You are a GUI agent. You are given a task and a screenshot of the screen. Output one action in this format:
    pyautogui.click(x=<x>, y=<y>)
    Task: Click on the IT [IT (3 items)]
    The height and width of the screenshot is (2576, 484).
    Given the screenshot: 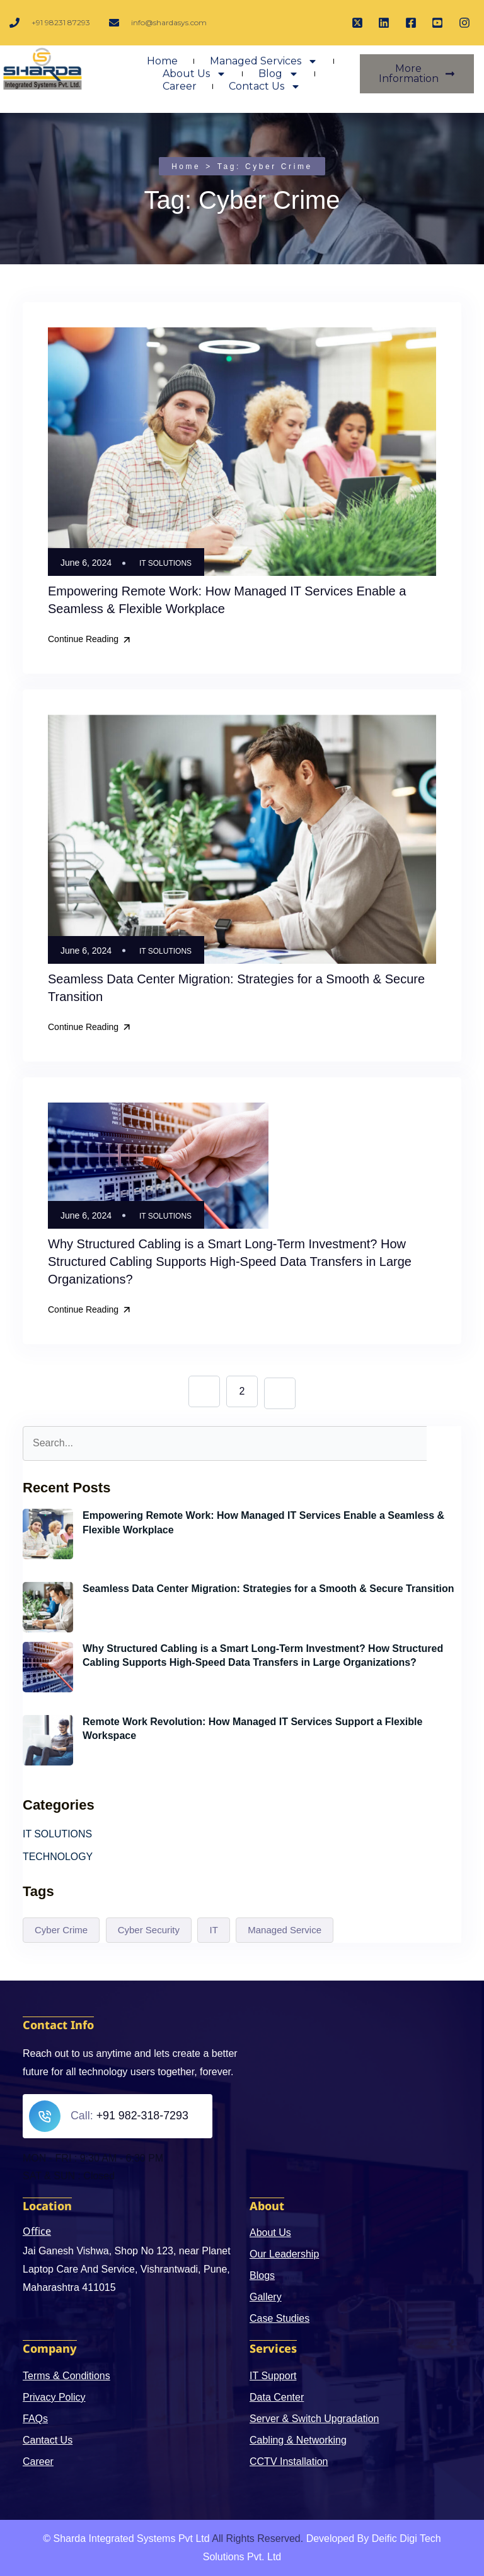 What is the action you would take?
    pyautogui.click(x=213, y=1929)
    